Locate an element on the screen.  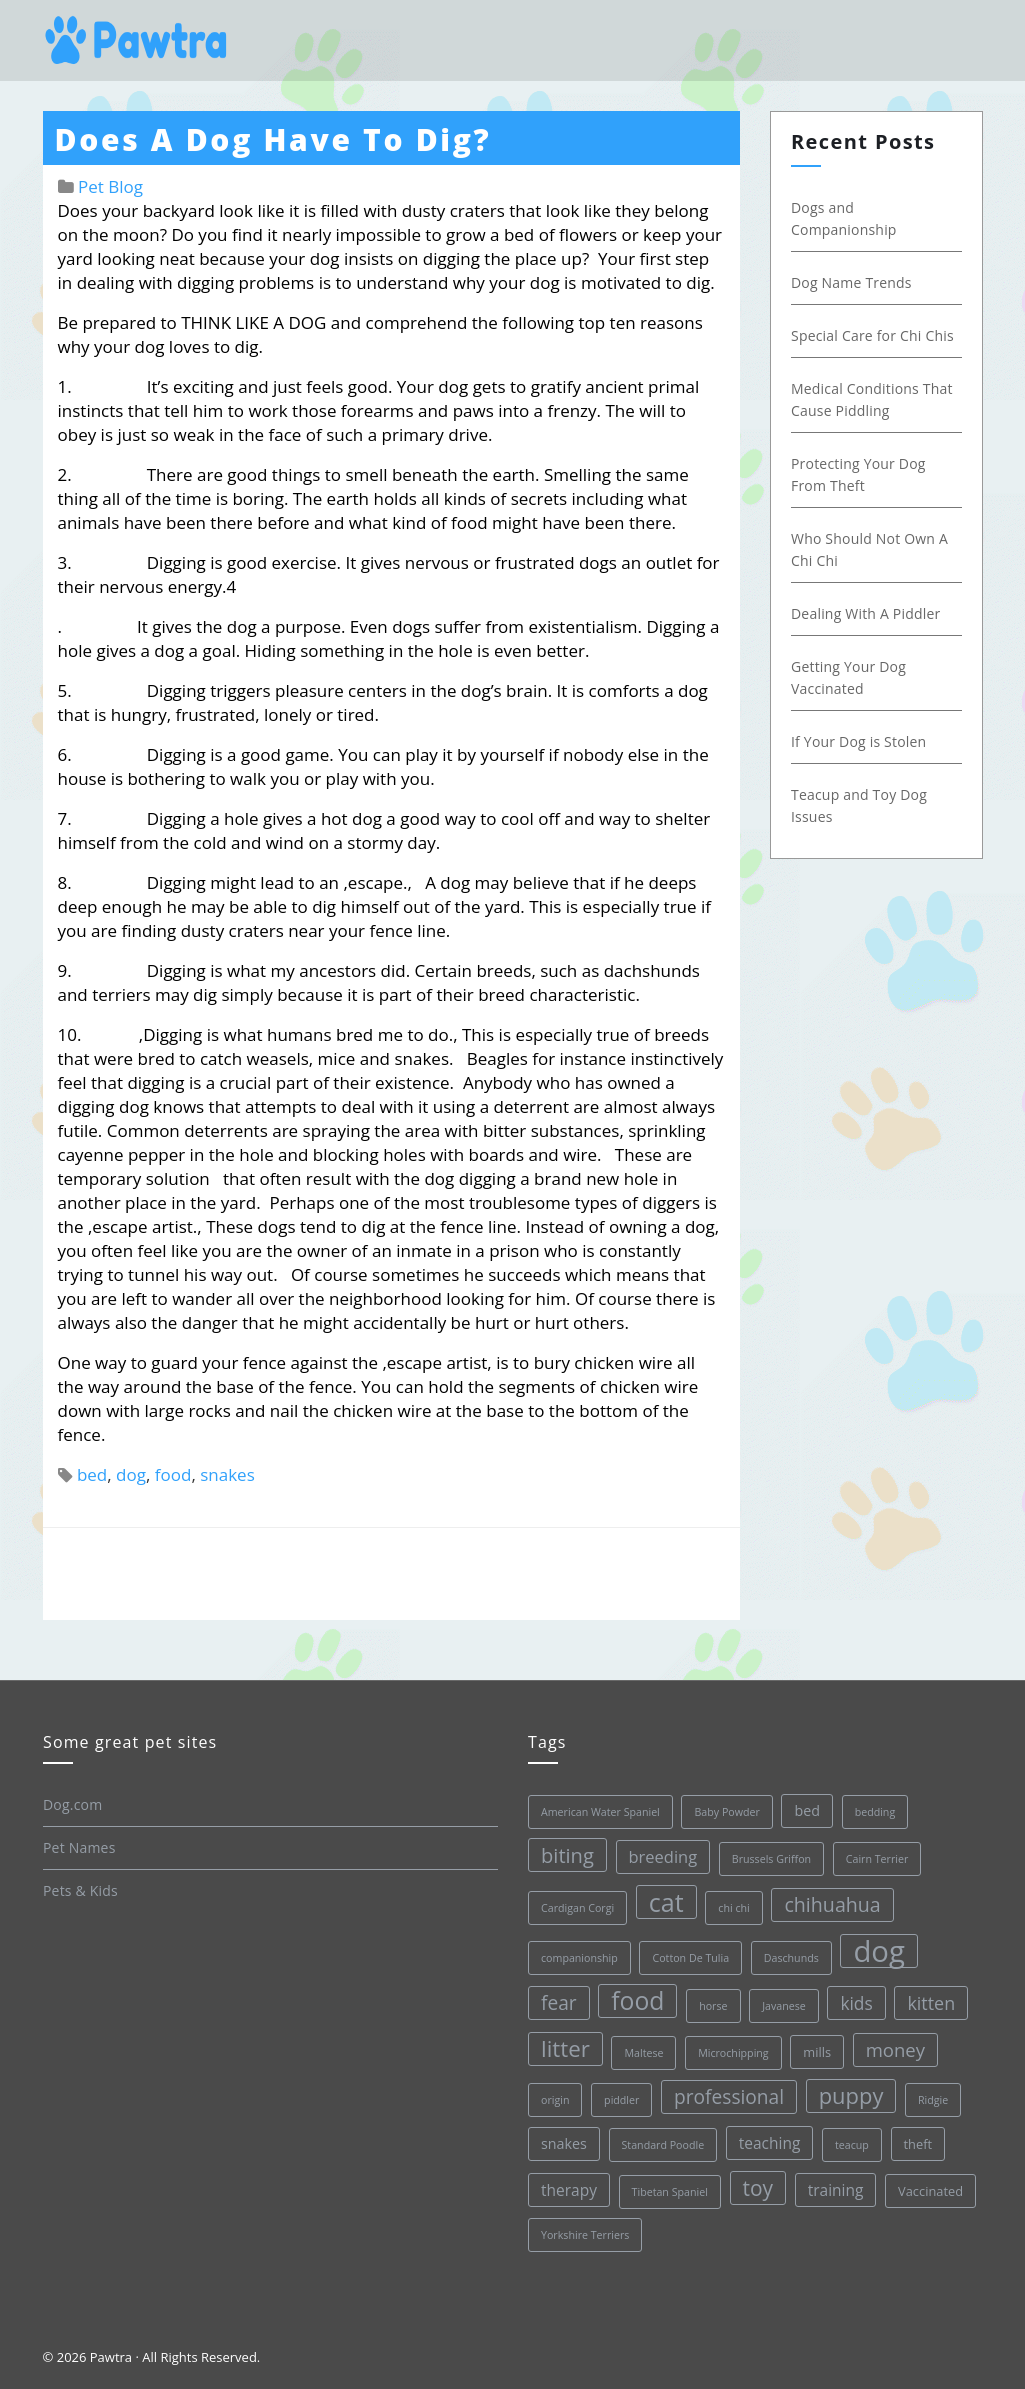
American Water Spaniel [American Water Spaniel (1 item)] is located at coordinates (600, 1812).